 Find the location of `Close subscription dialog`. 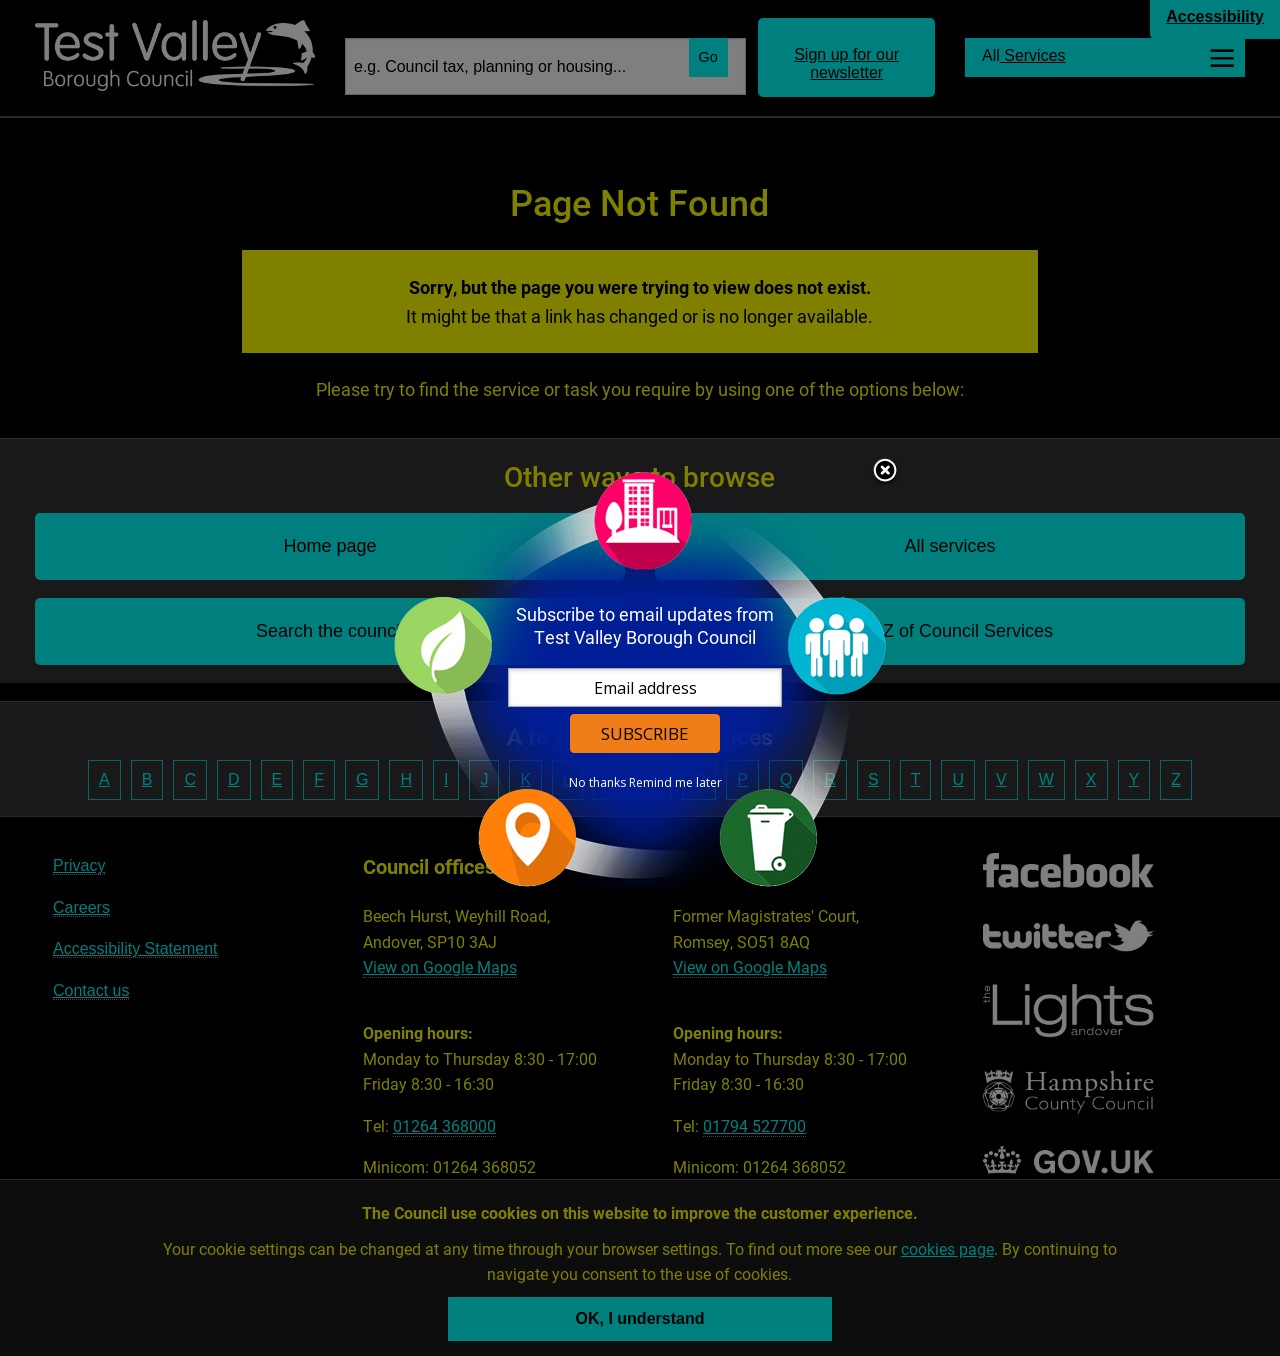

Close subscription dialog is located at coordinates (885, 472).